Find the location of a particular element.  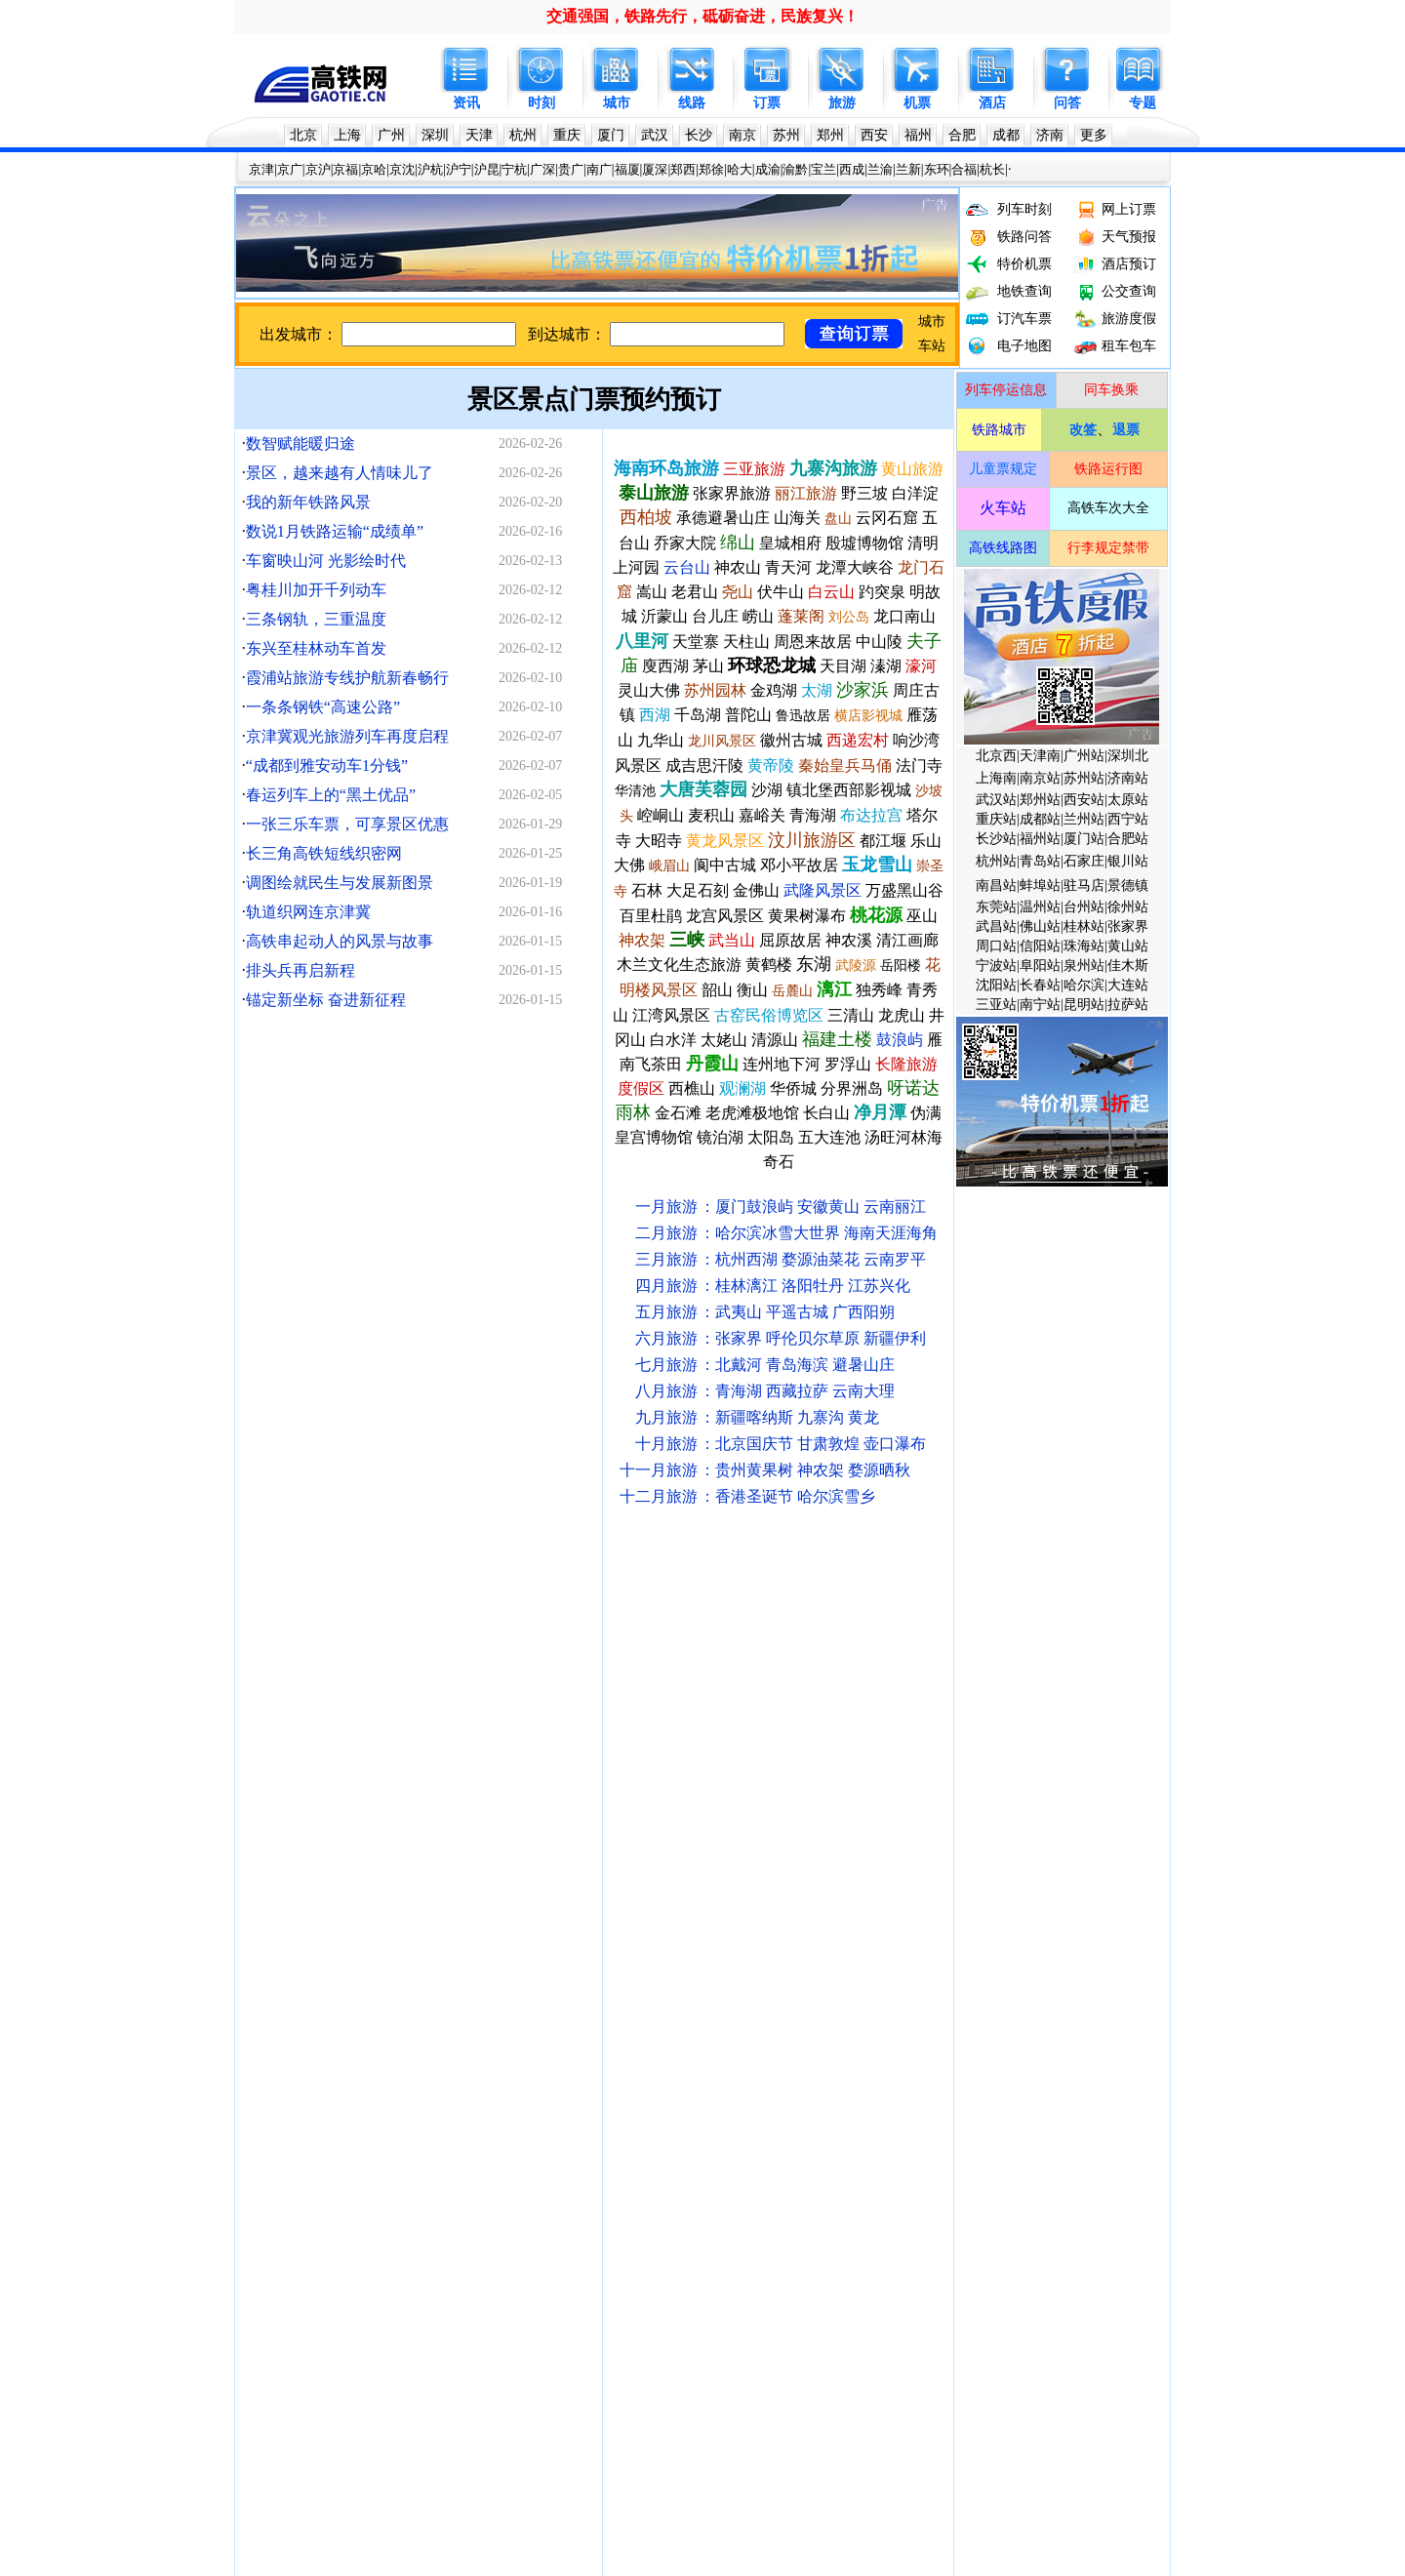

华侨城 is located at coordinates (793, 1088).